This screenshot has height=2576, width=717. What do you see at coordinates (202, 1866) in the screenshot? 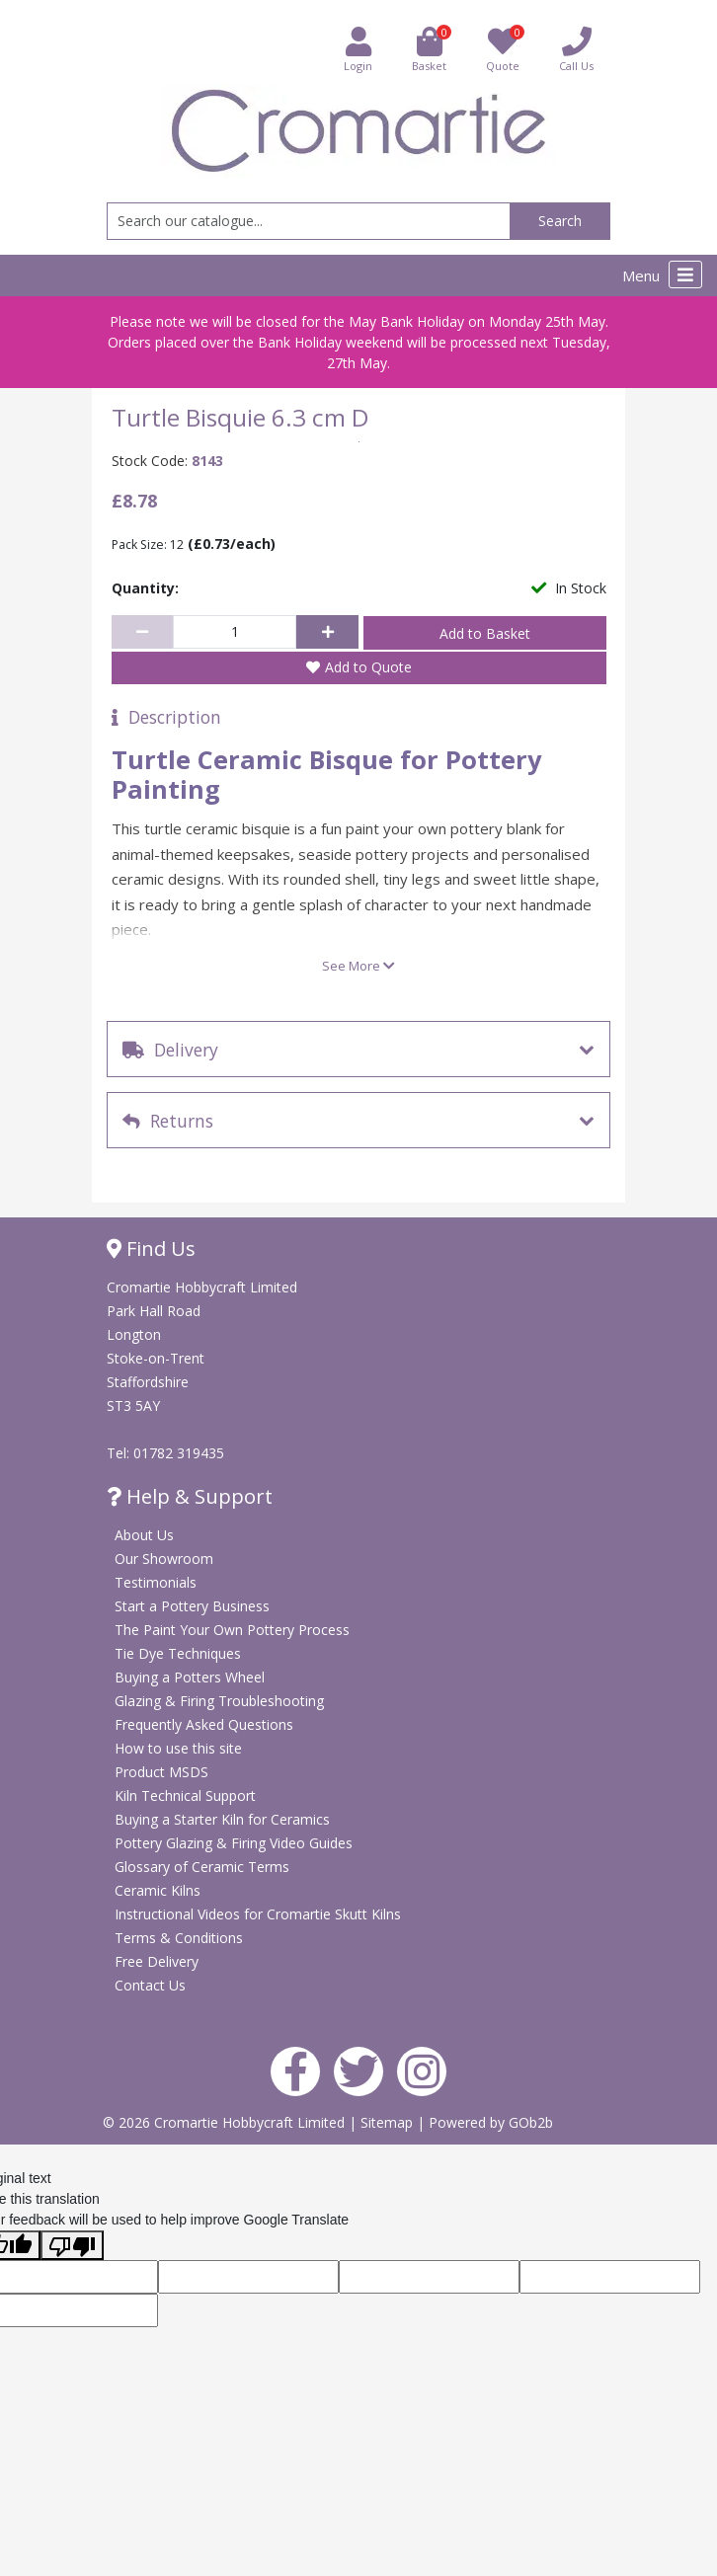
I see `Glossary of Ceramic Terms` at bounding box center [202, 1866].